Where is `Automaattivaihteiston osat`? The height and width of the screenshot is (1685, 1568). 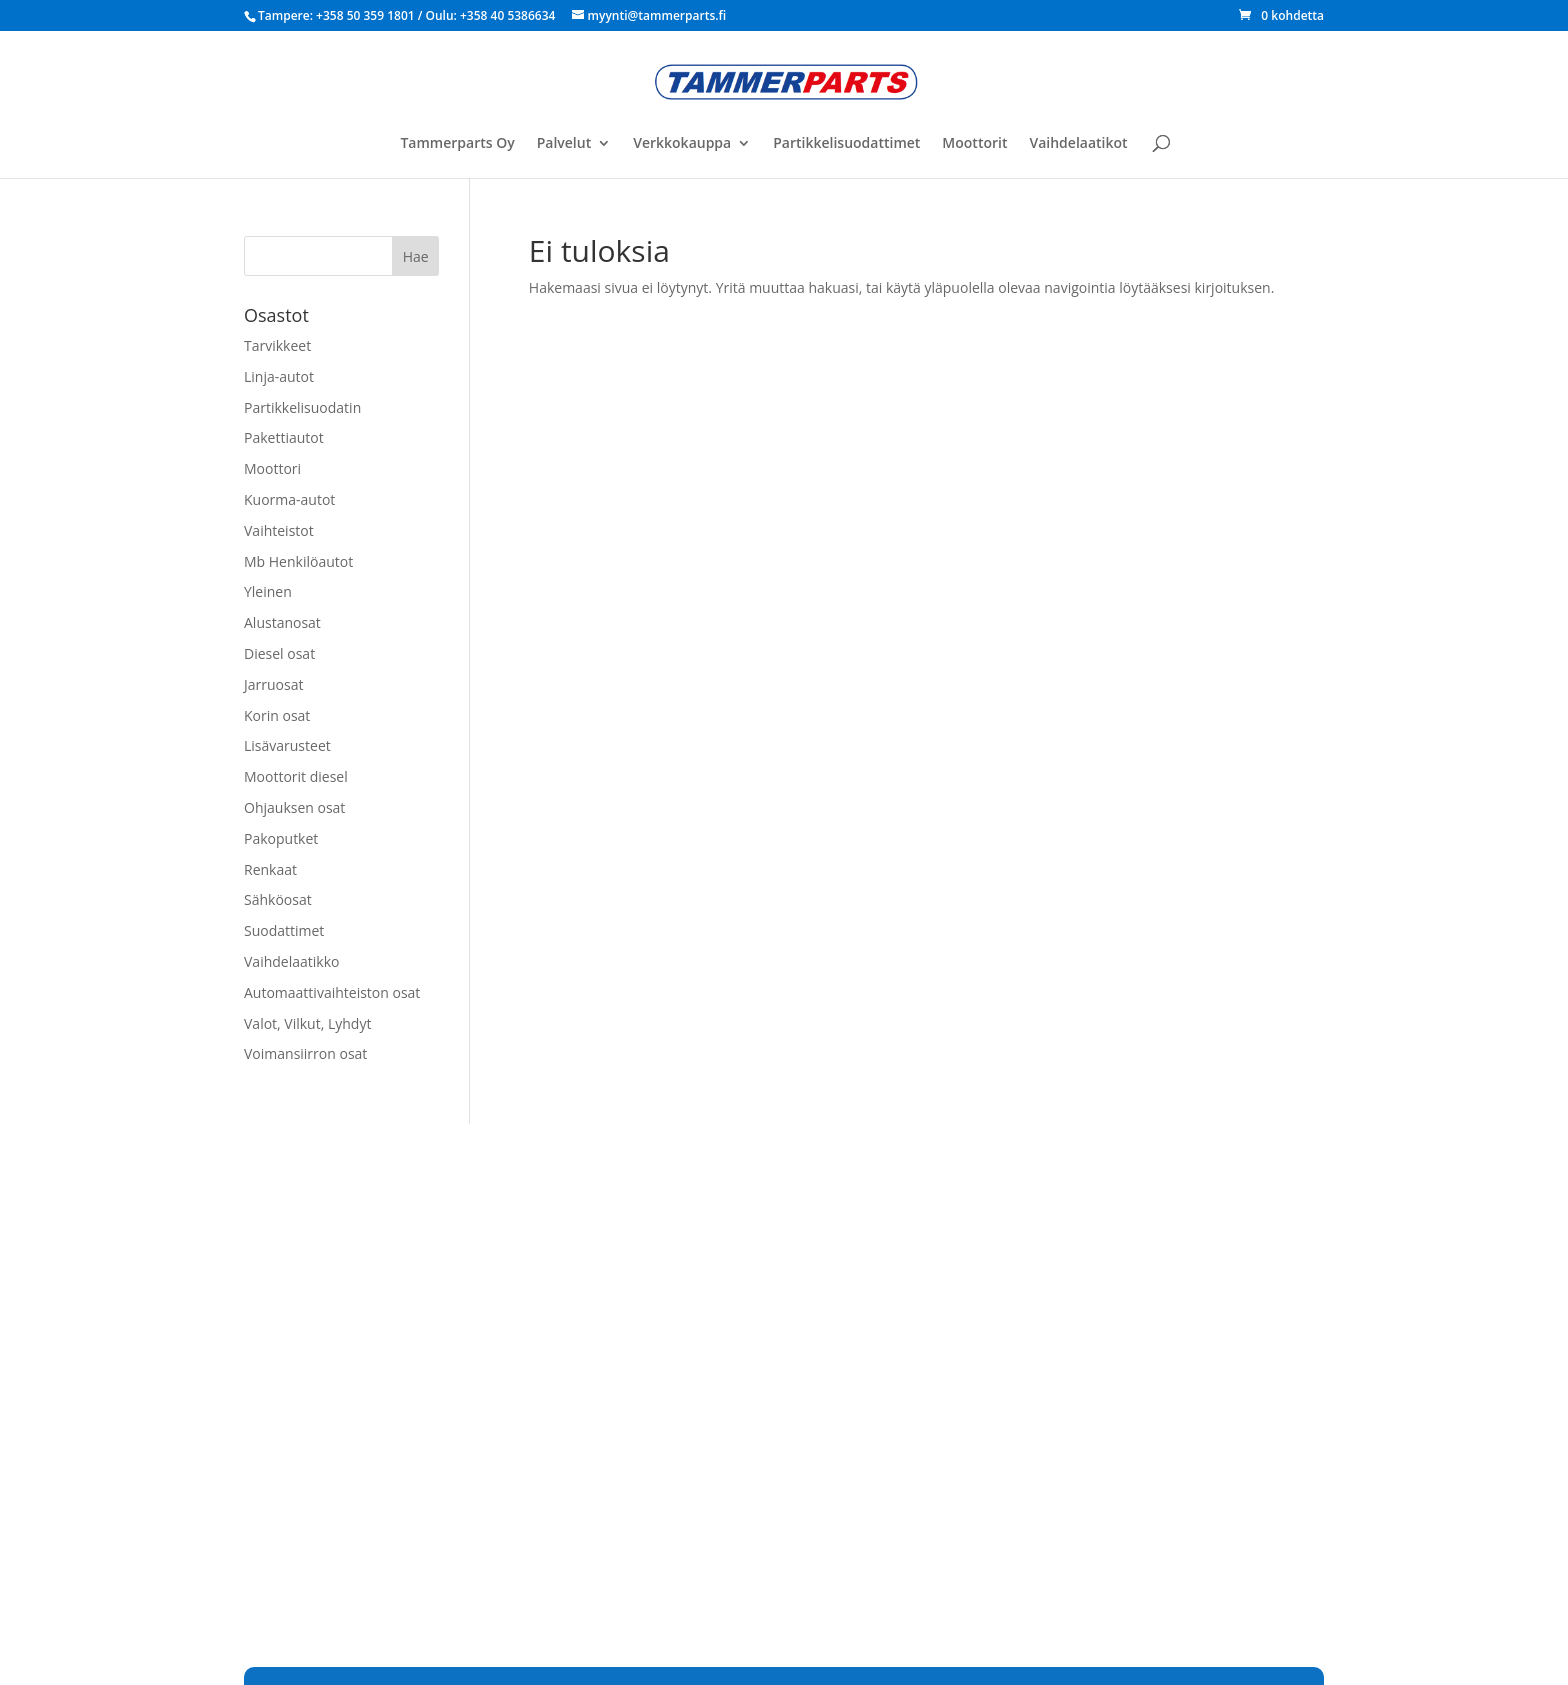 Automaattivaihteiston osat is located at coordinates (332, 992).